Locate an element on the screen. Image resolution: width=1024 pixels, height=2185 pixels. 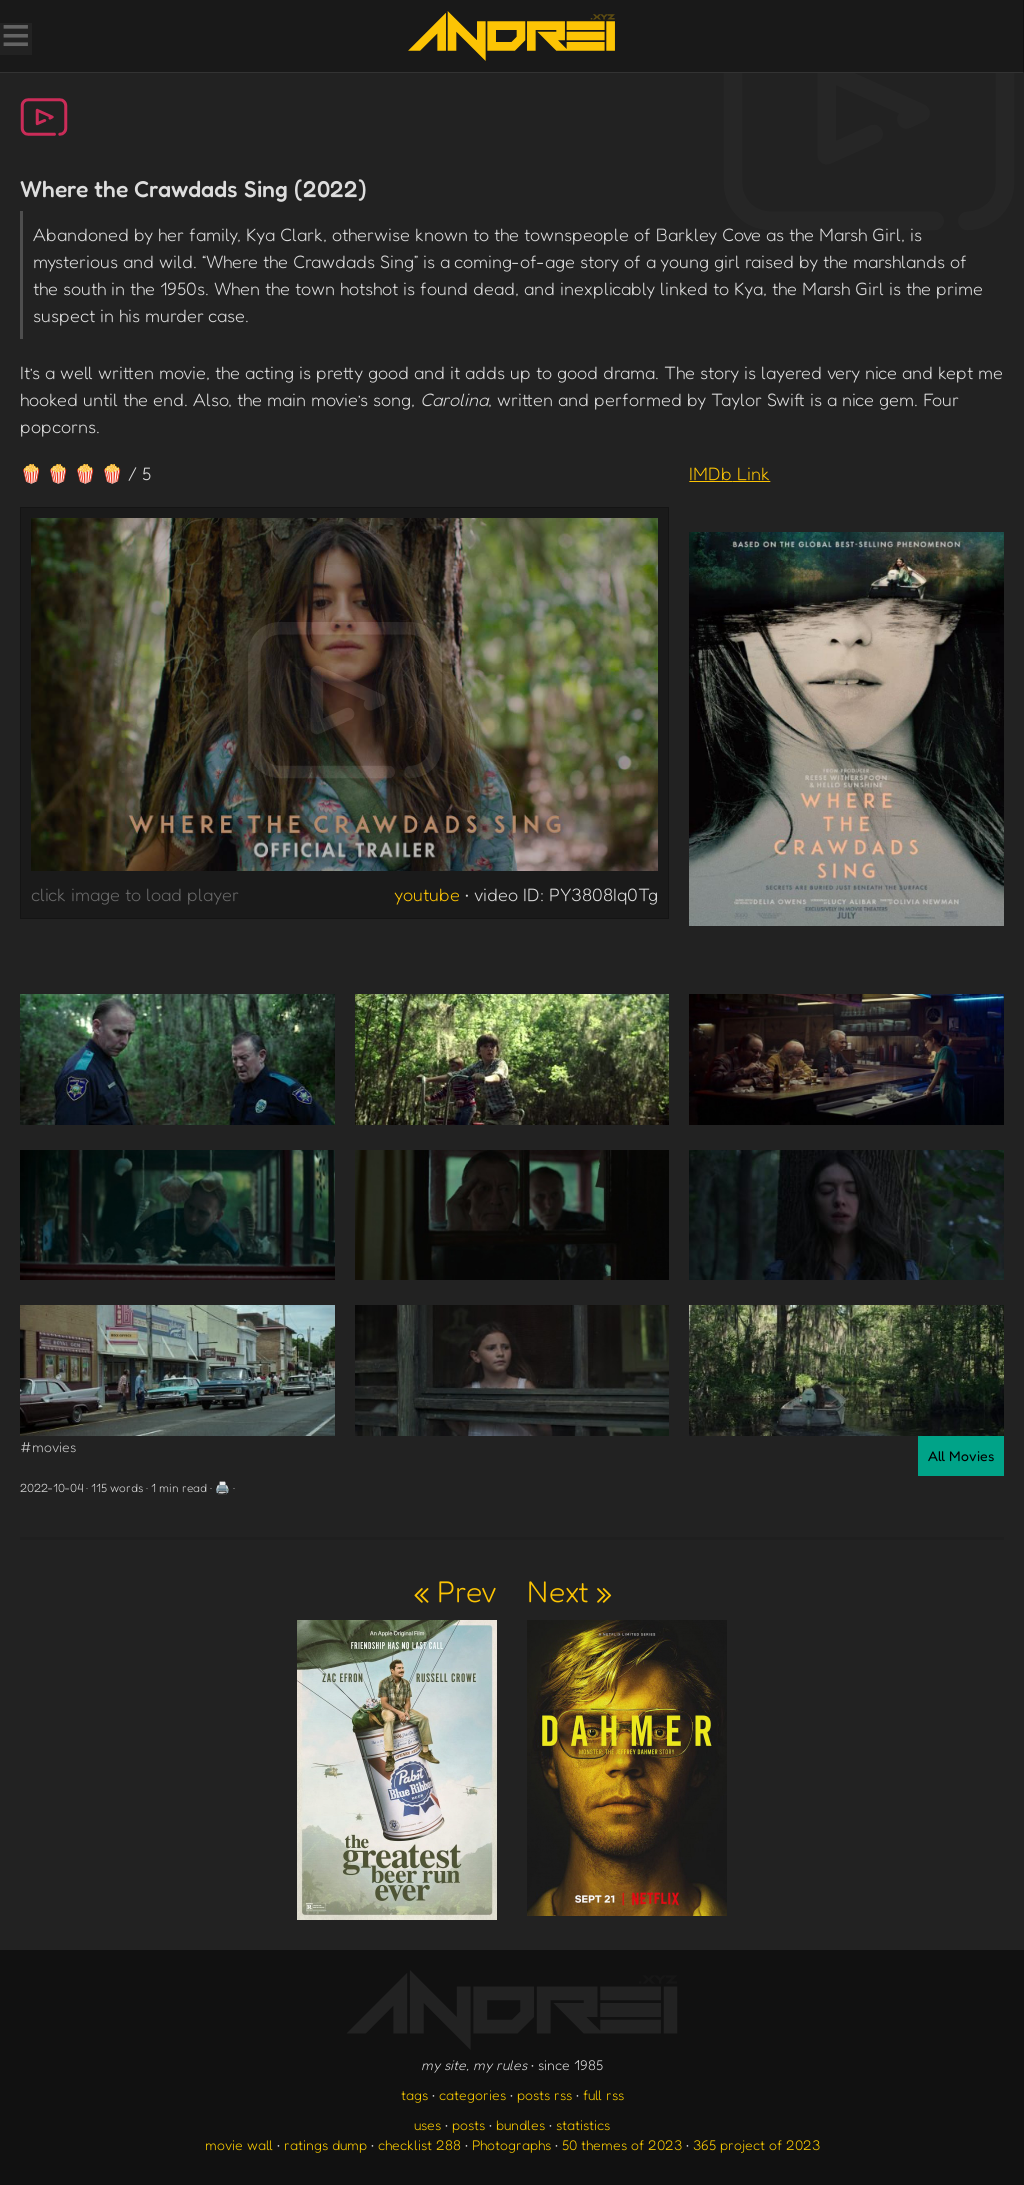
365 project of 2023 is located at coordinates (756, 2144).